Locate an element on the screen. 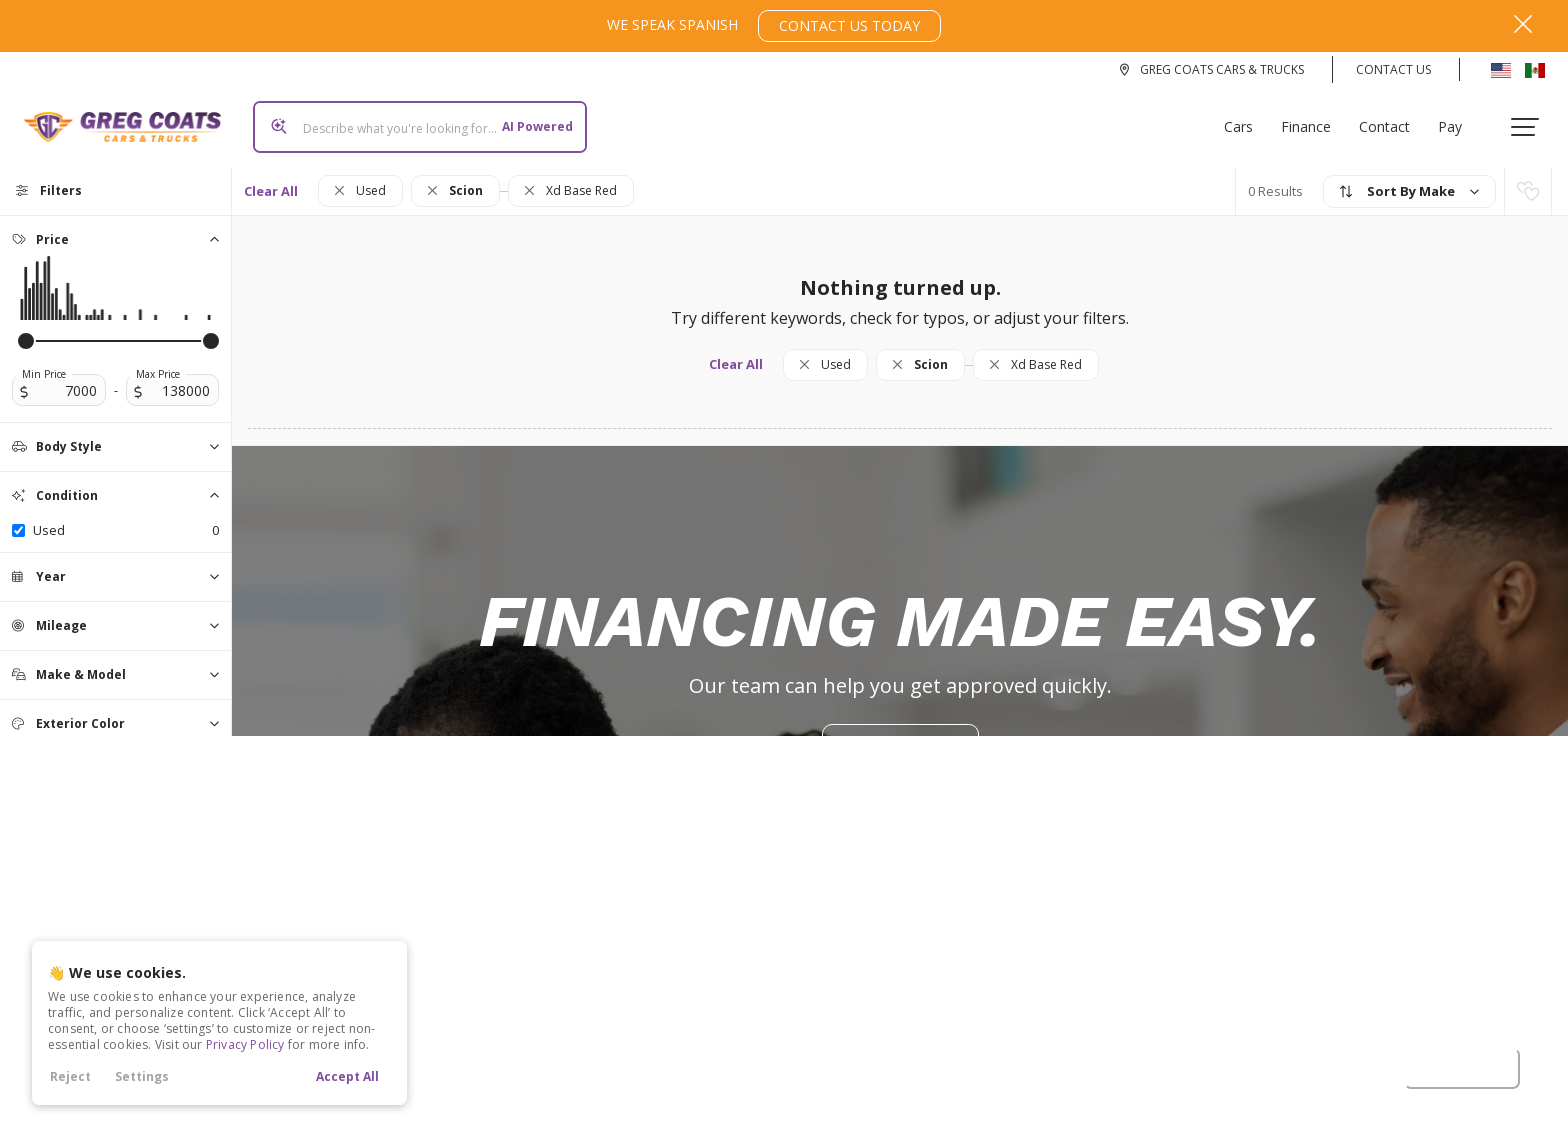 The image size is (1568, 1137). Max Price is located at coordinates (158, 358).